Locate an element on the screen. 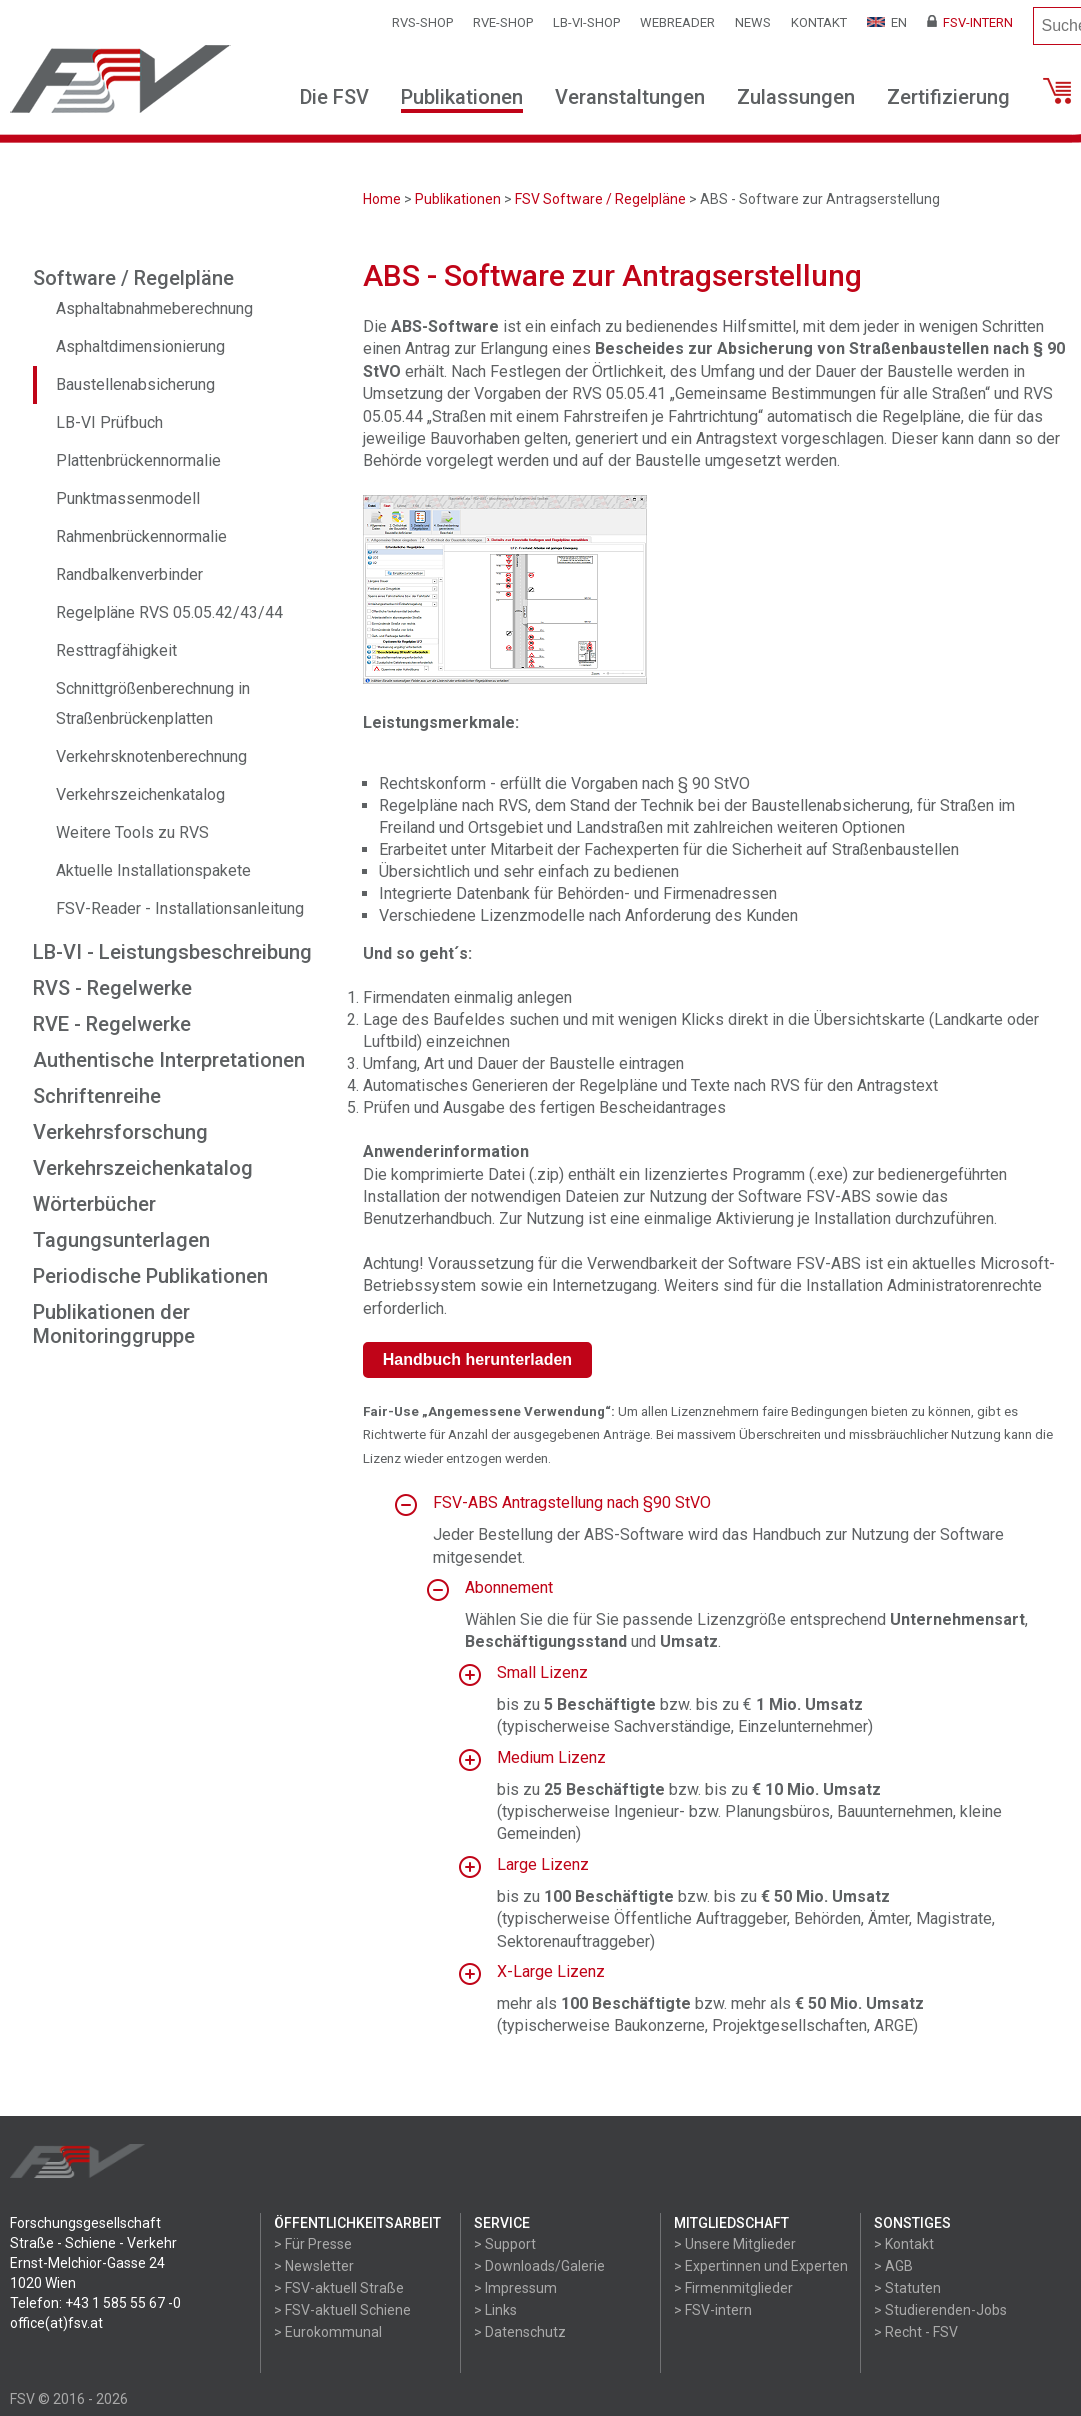 The width and height of the screenshot is (1081, 2416). Die FSV is located at coordinates (334, 97).